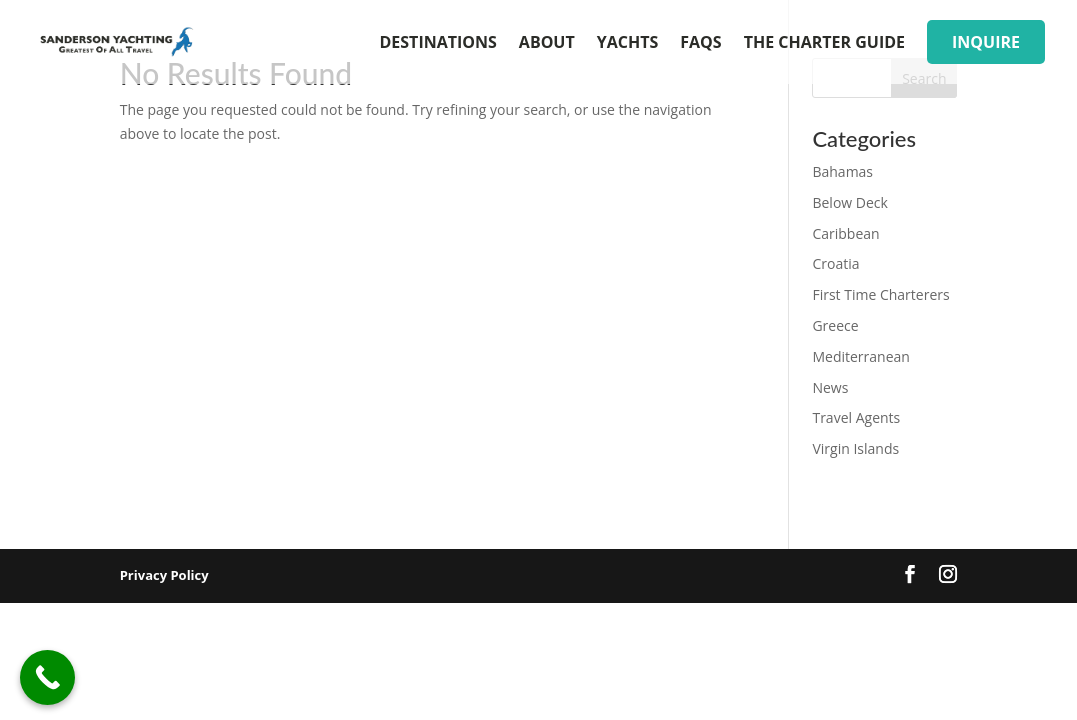  Describe the element at coordinates (986, 42) in the screenshot. I see `inquire` at that location.